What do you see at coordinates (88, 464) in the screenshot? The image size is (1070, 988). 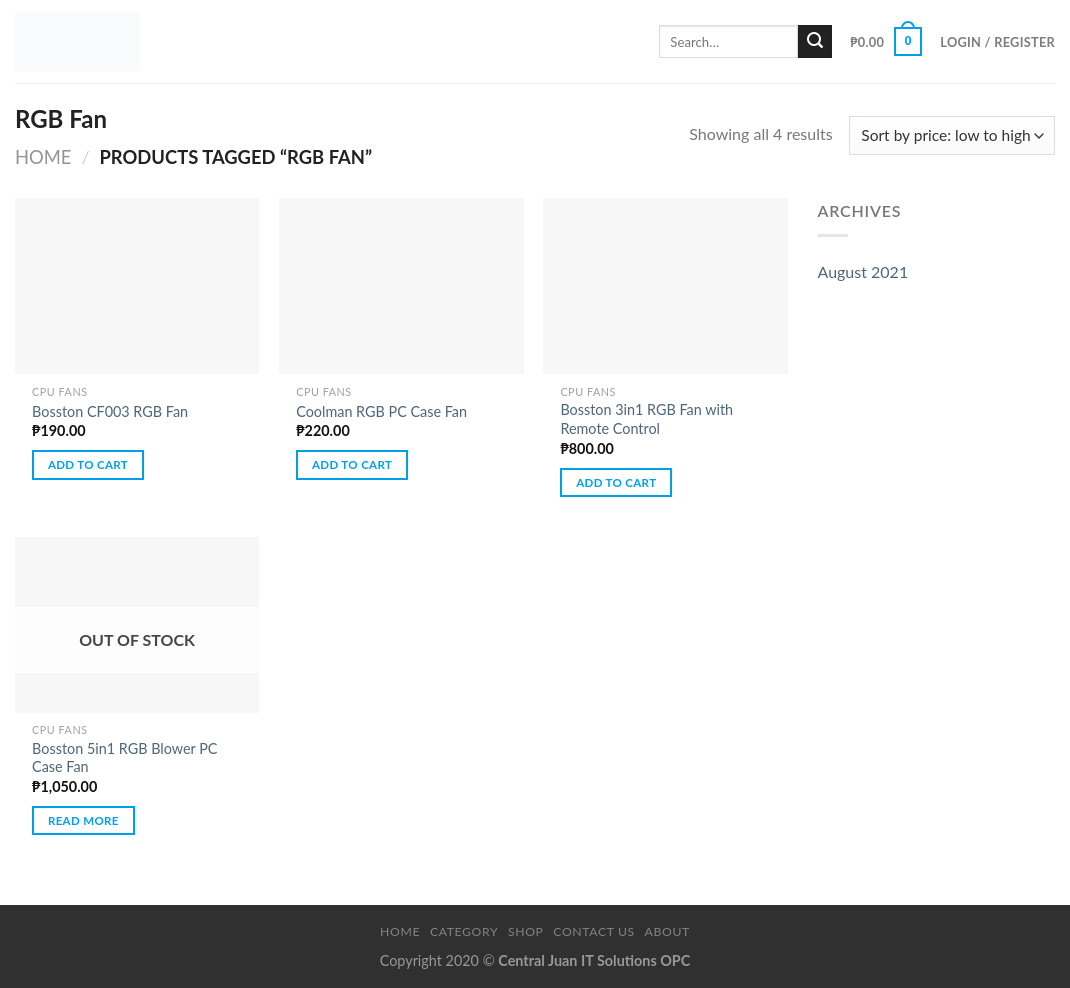 I see `Add to cart [button]` at bounding box center [88, 464].